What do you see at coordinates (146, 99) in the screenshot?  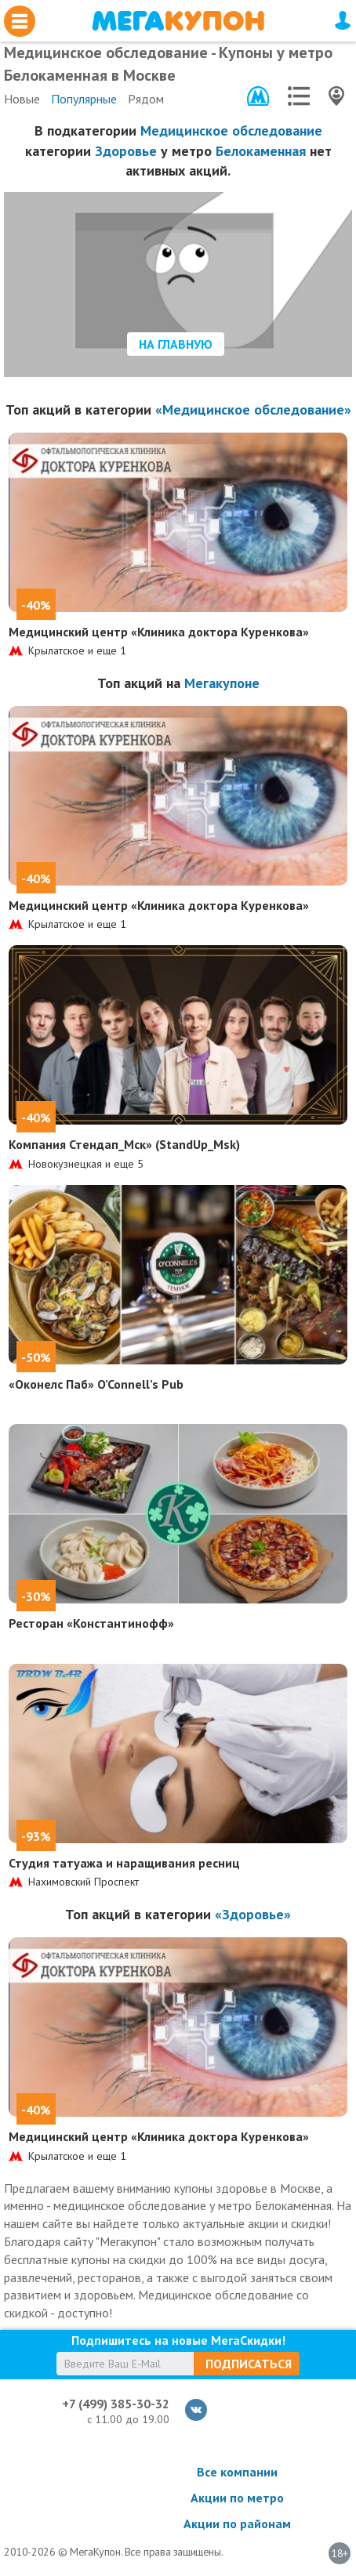 I see `Рядом` at bounding box center [146, 99].